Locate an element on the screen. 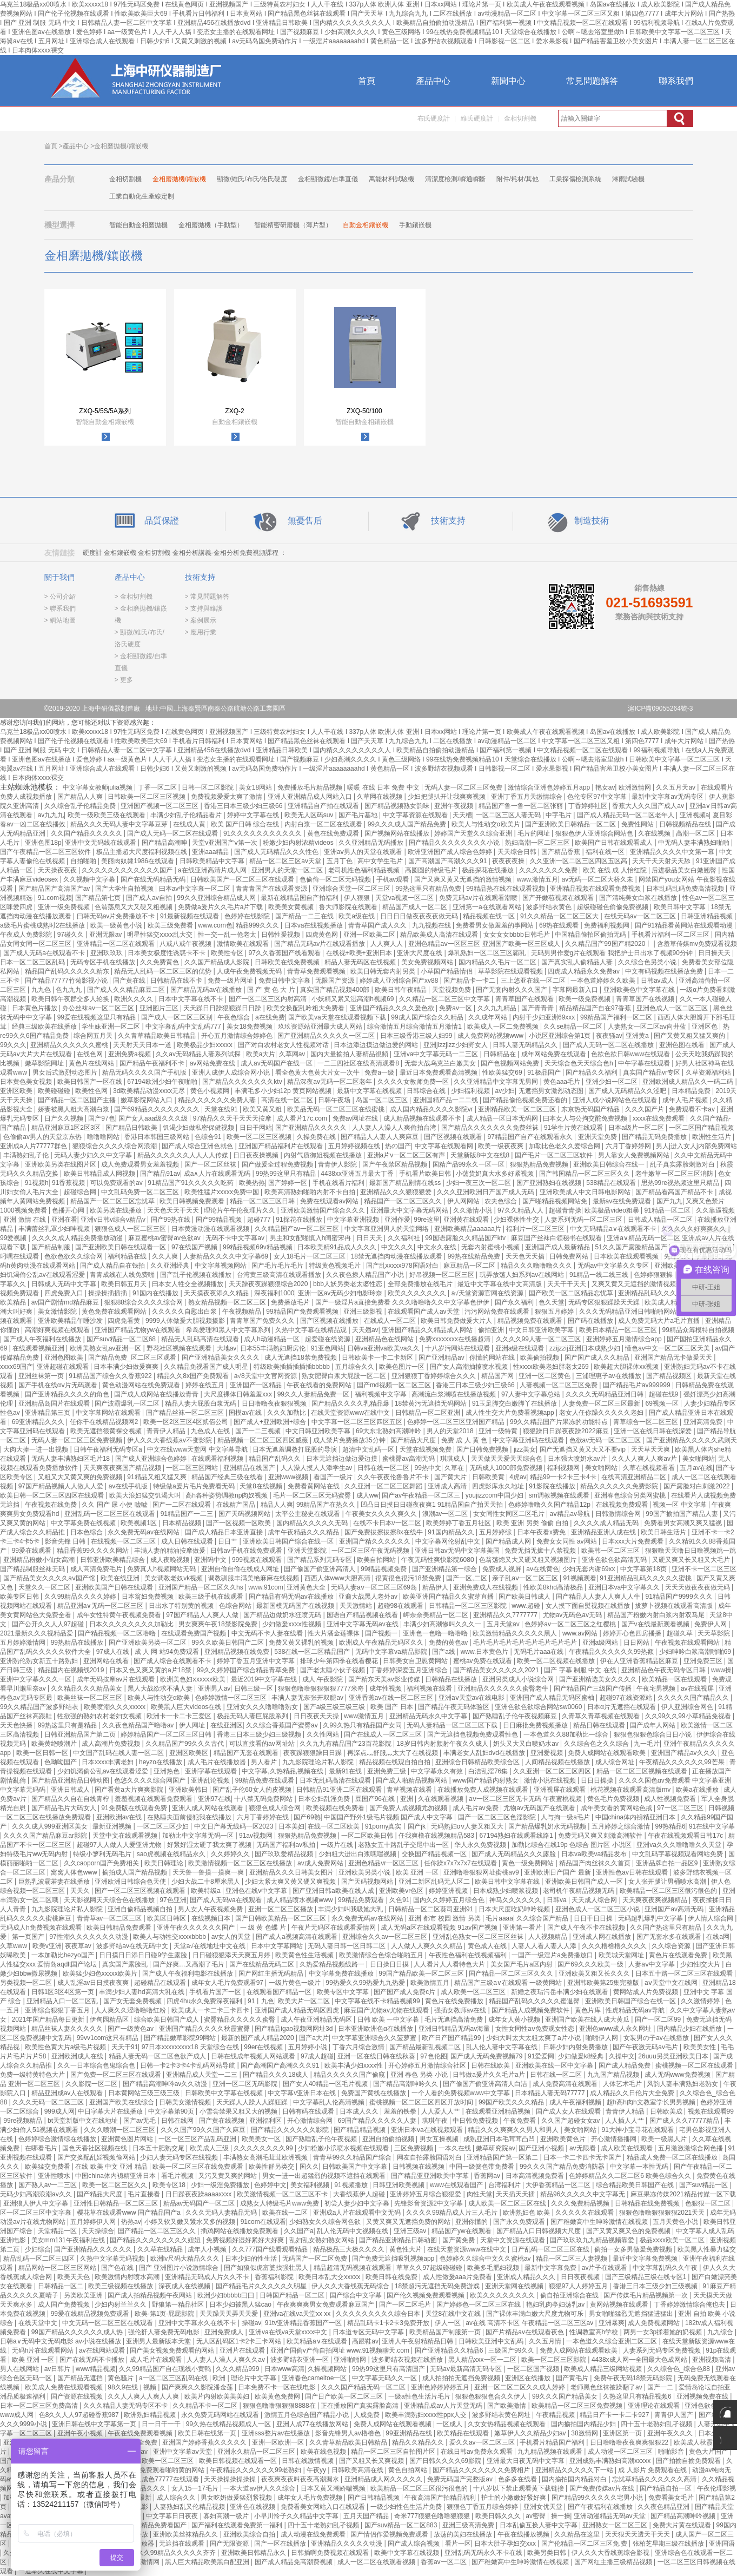 This screenshot has height=2576, width=737. 久久久久久国产精品久久 is located at coordinates (694, 1697).